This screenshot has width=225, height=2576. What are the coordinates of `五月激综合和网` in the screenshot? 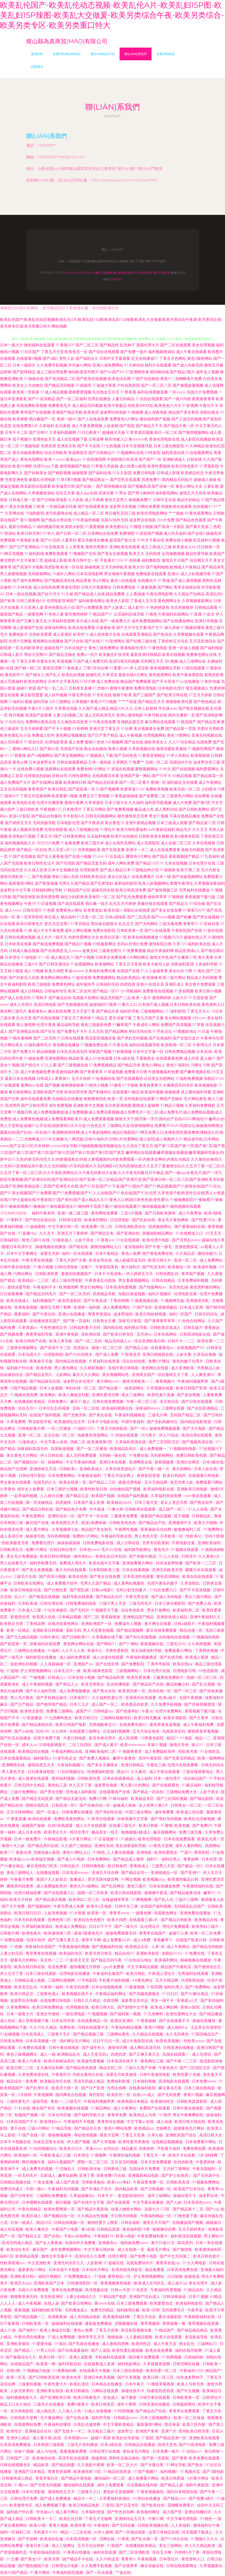 It's located at (50, 2068).